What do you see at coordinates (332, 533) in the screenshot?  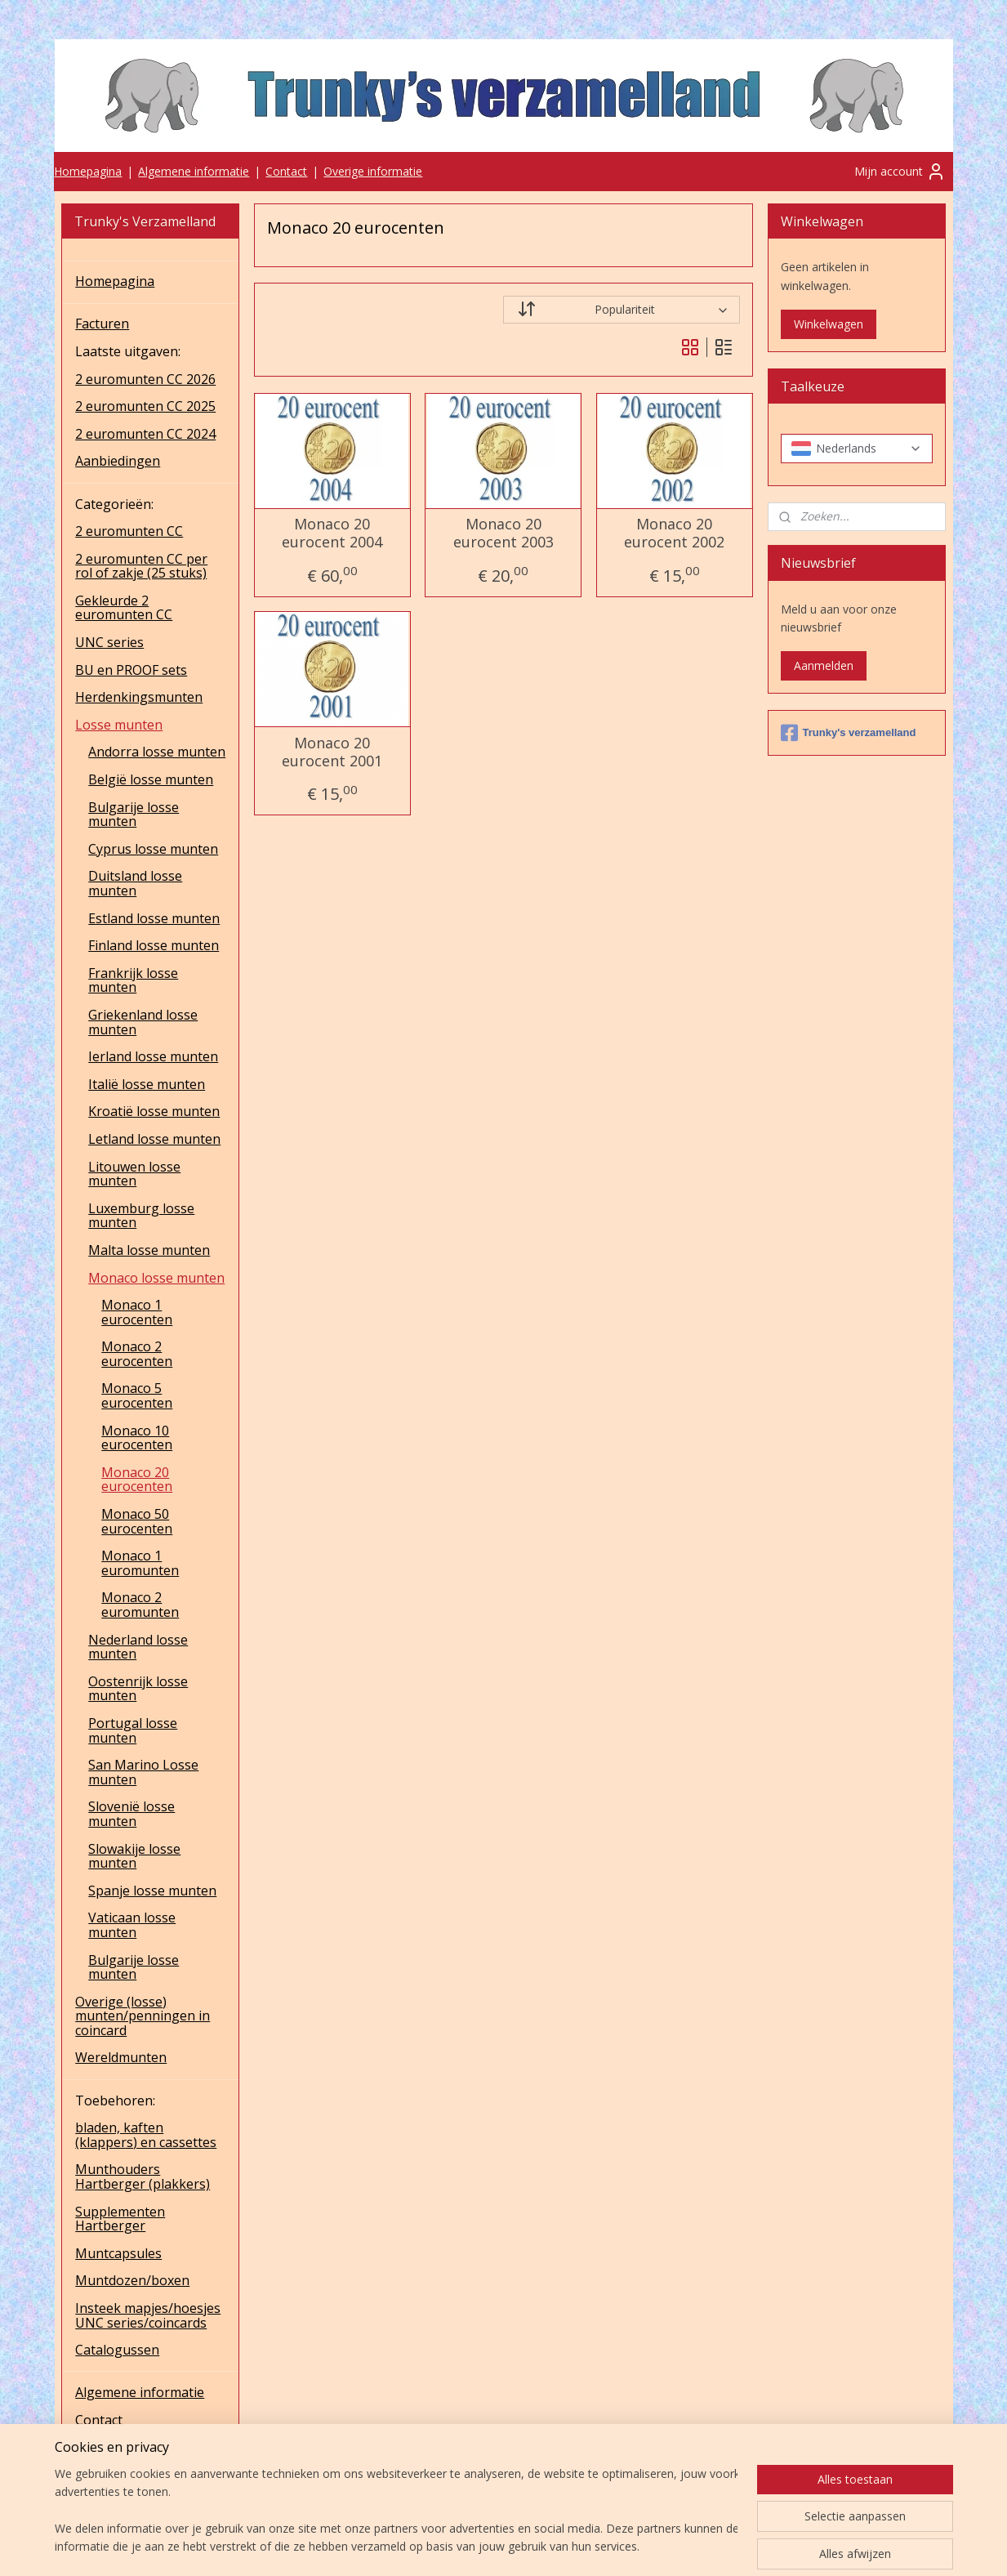 I see `Monaco 20 eurocent 2004` at bounding box center [332, 533].